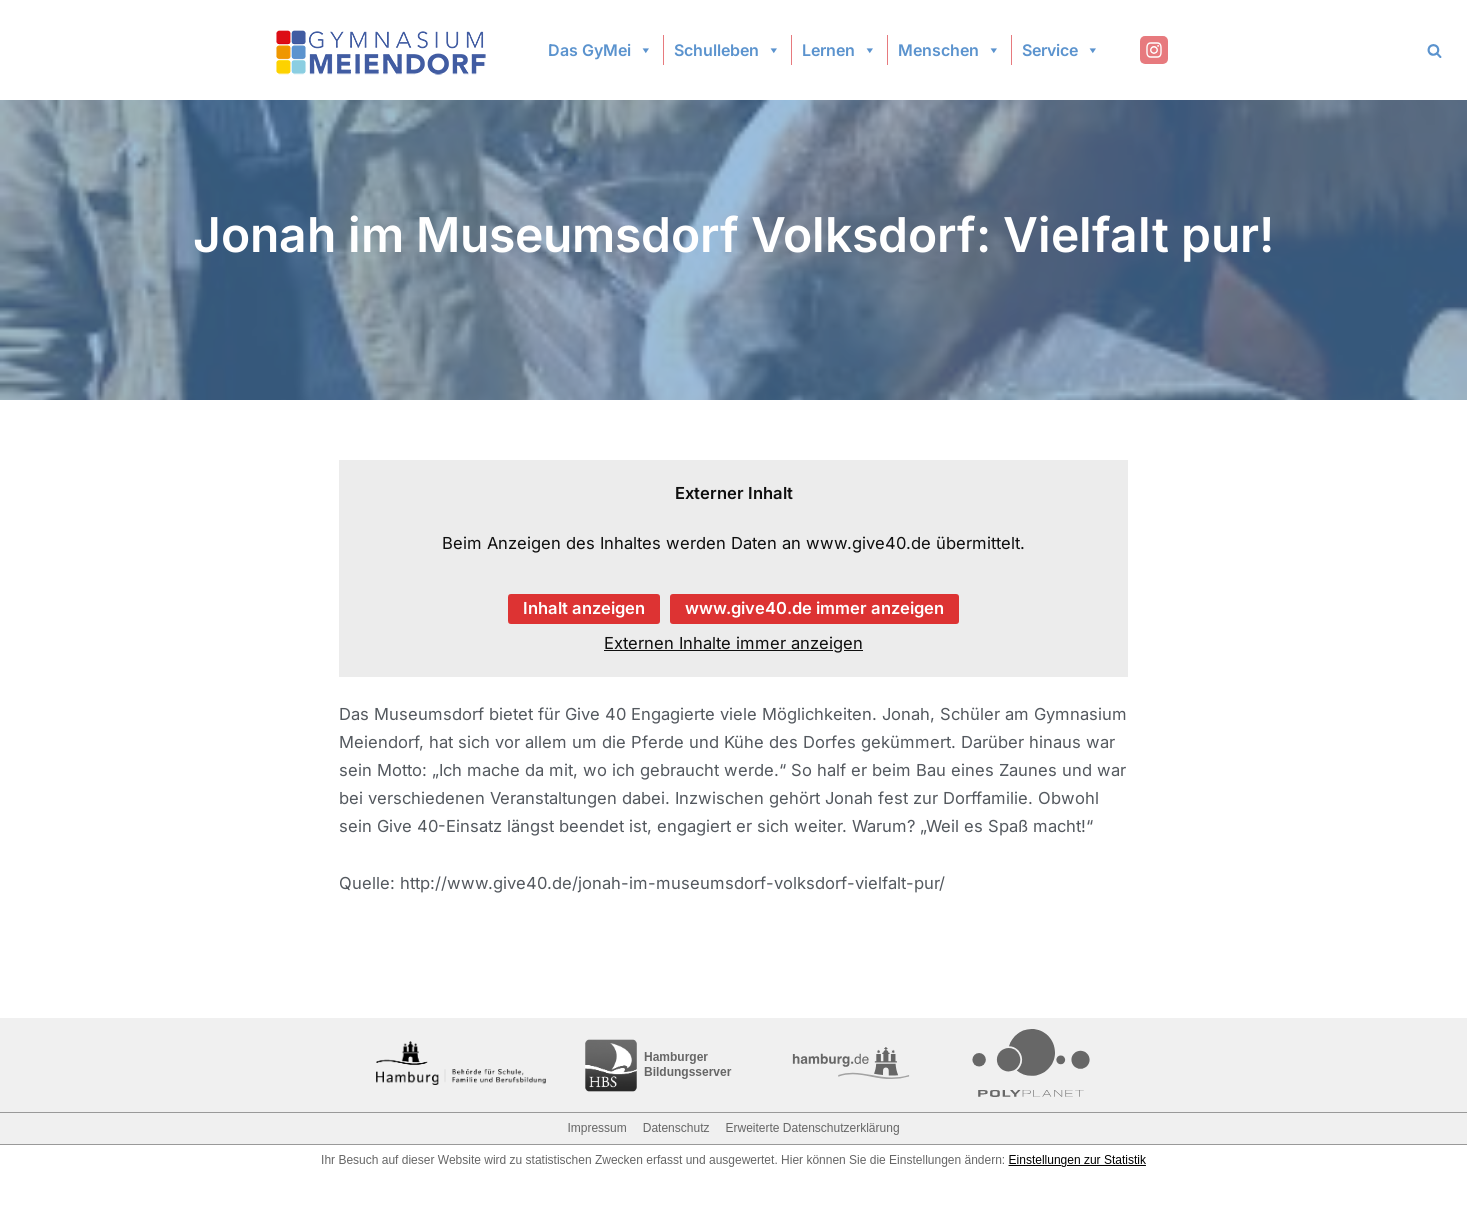  Describe the element at coordinates (383, 50) in the screenshot. I see `[Gymnasium Meiendorf]` at that location.